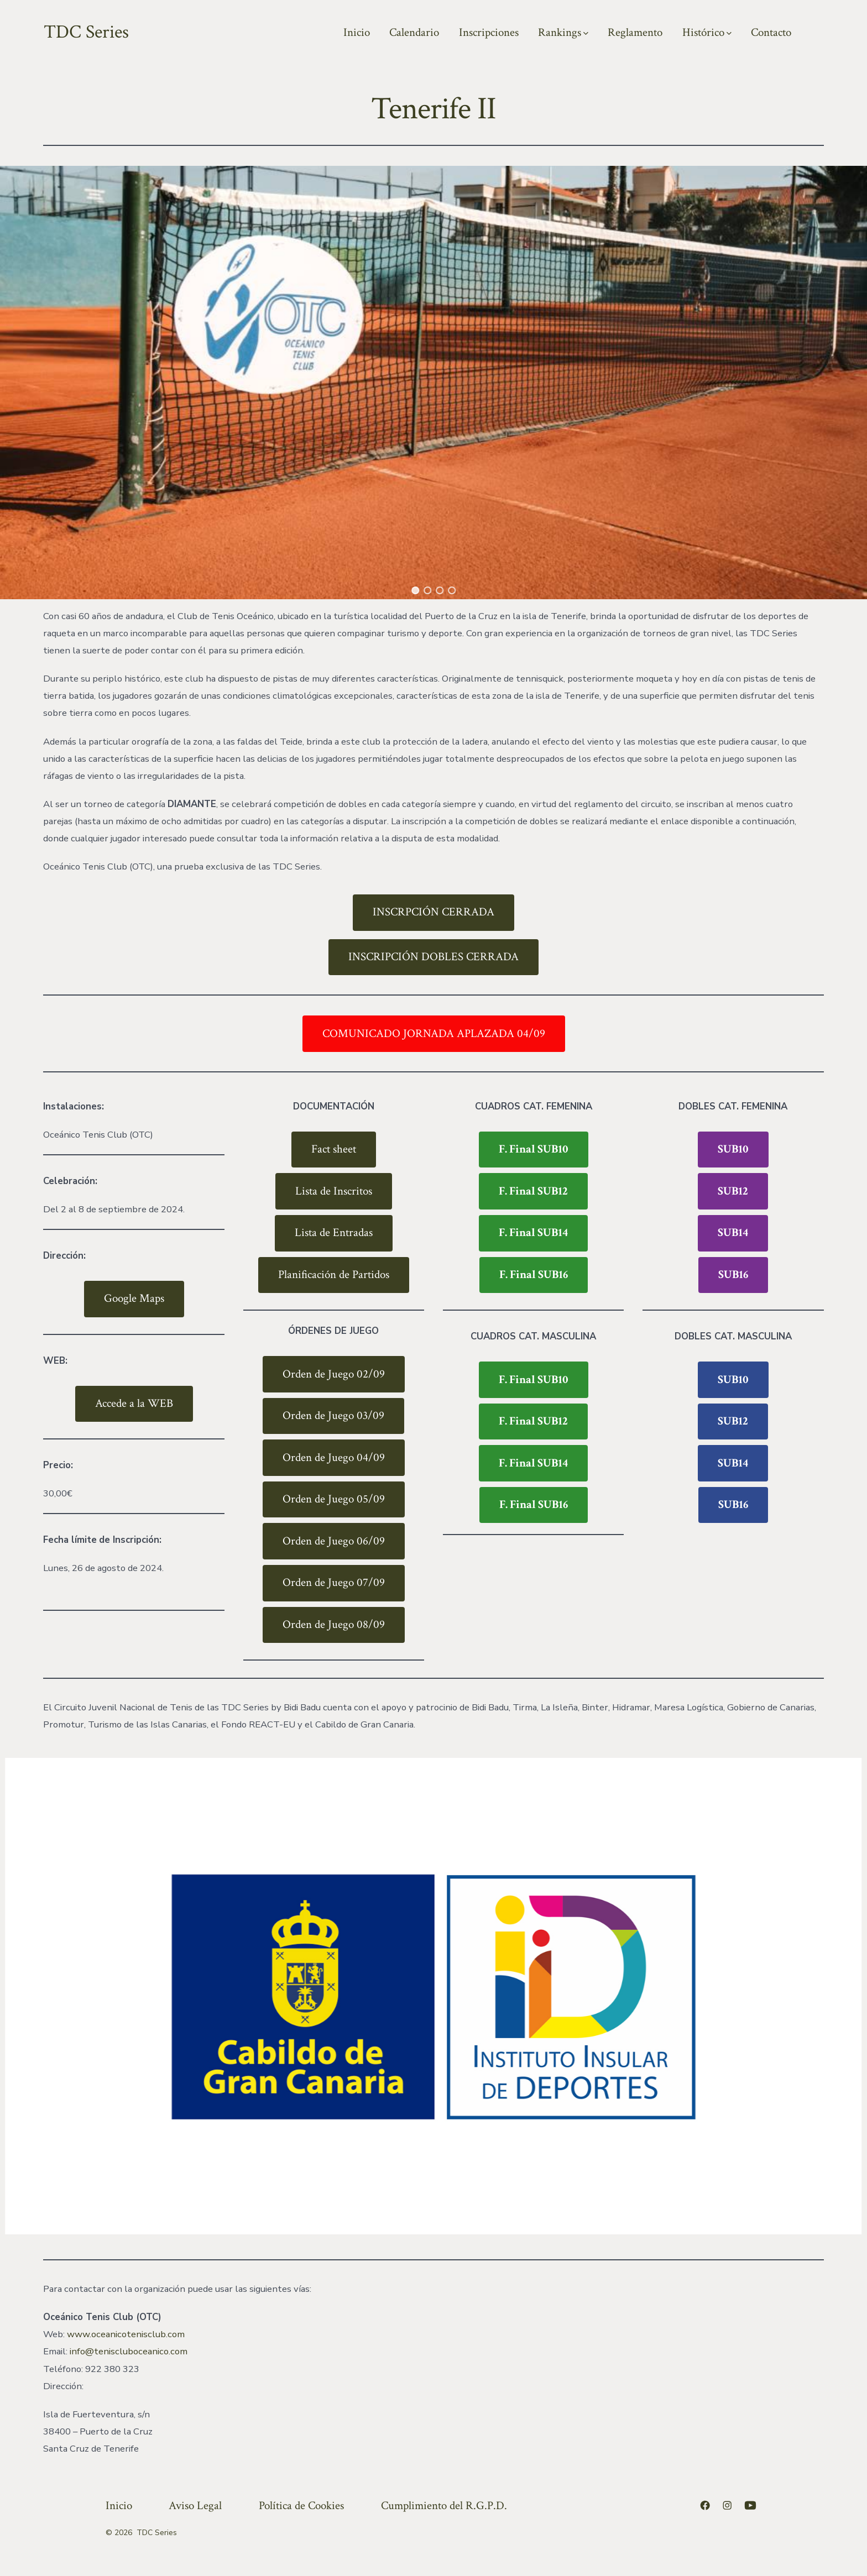 The height and width of the screenshot is (2576, 867). What do you see at coordinates (433, 956) in the screenshot?
I see `INSCRIPCIÓN DOBLES CERRADA` at bounding box center [433, 956].